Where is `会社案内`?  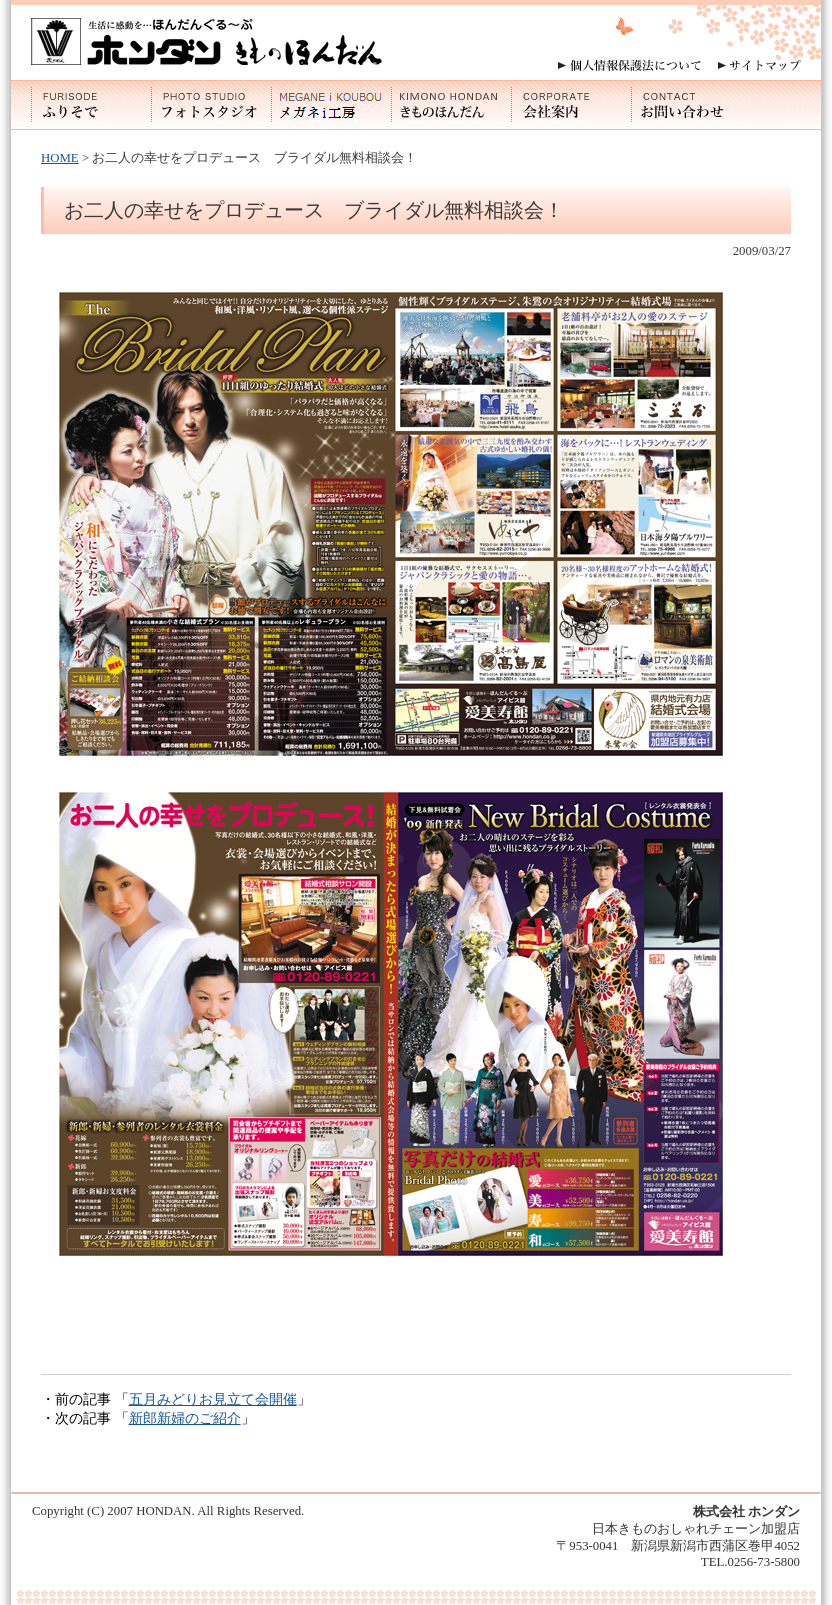 会社案内 is located at coordinates (571, 105).